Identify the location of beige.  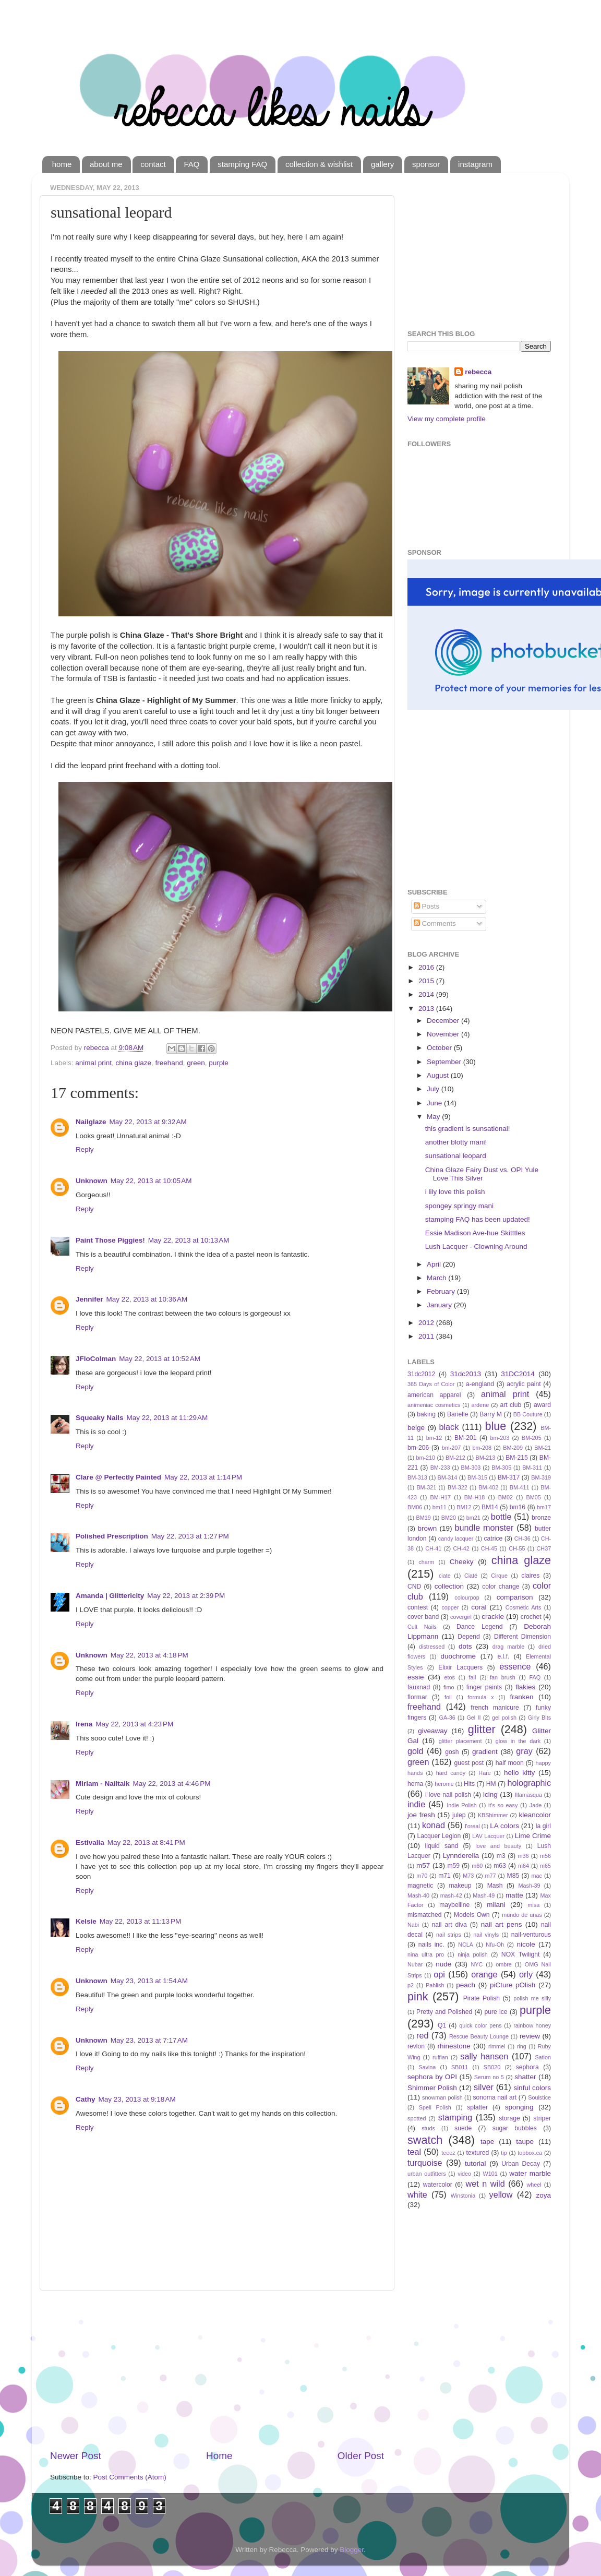
(416, 1428).